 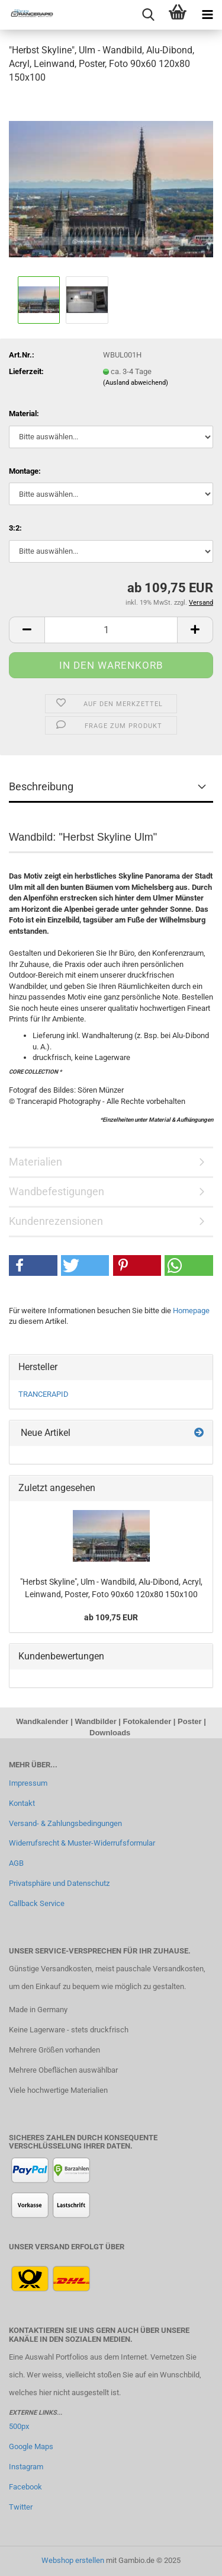 I want to click on Webshop erstellen, so click(x=72, y=2560).